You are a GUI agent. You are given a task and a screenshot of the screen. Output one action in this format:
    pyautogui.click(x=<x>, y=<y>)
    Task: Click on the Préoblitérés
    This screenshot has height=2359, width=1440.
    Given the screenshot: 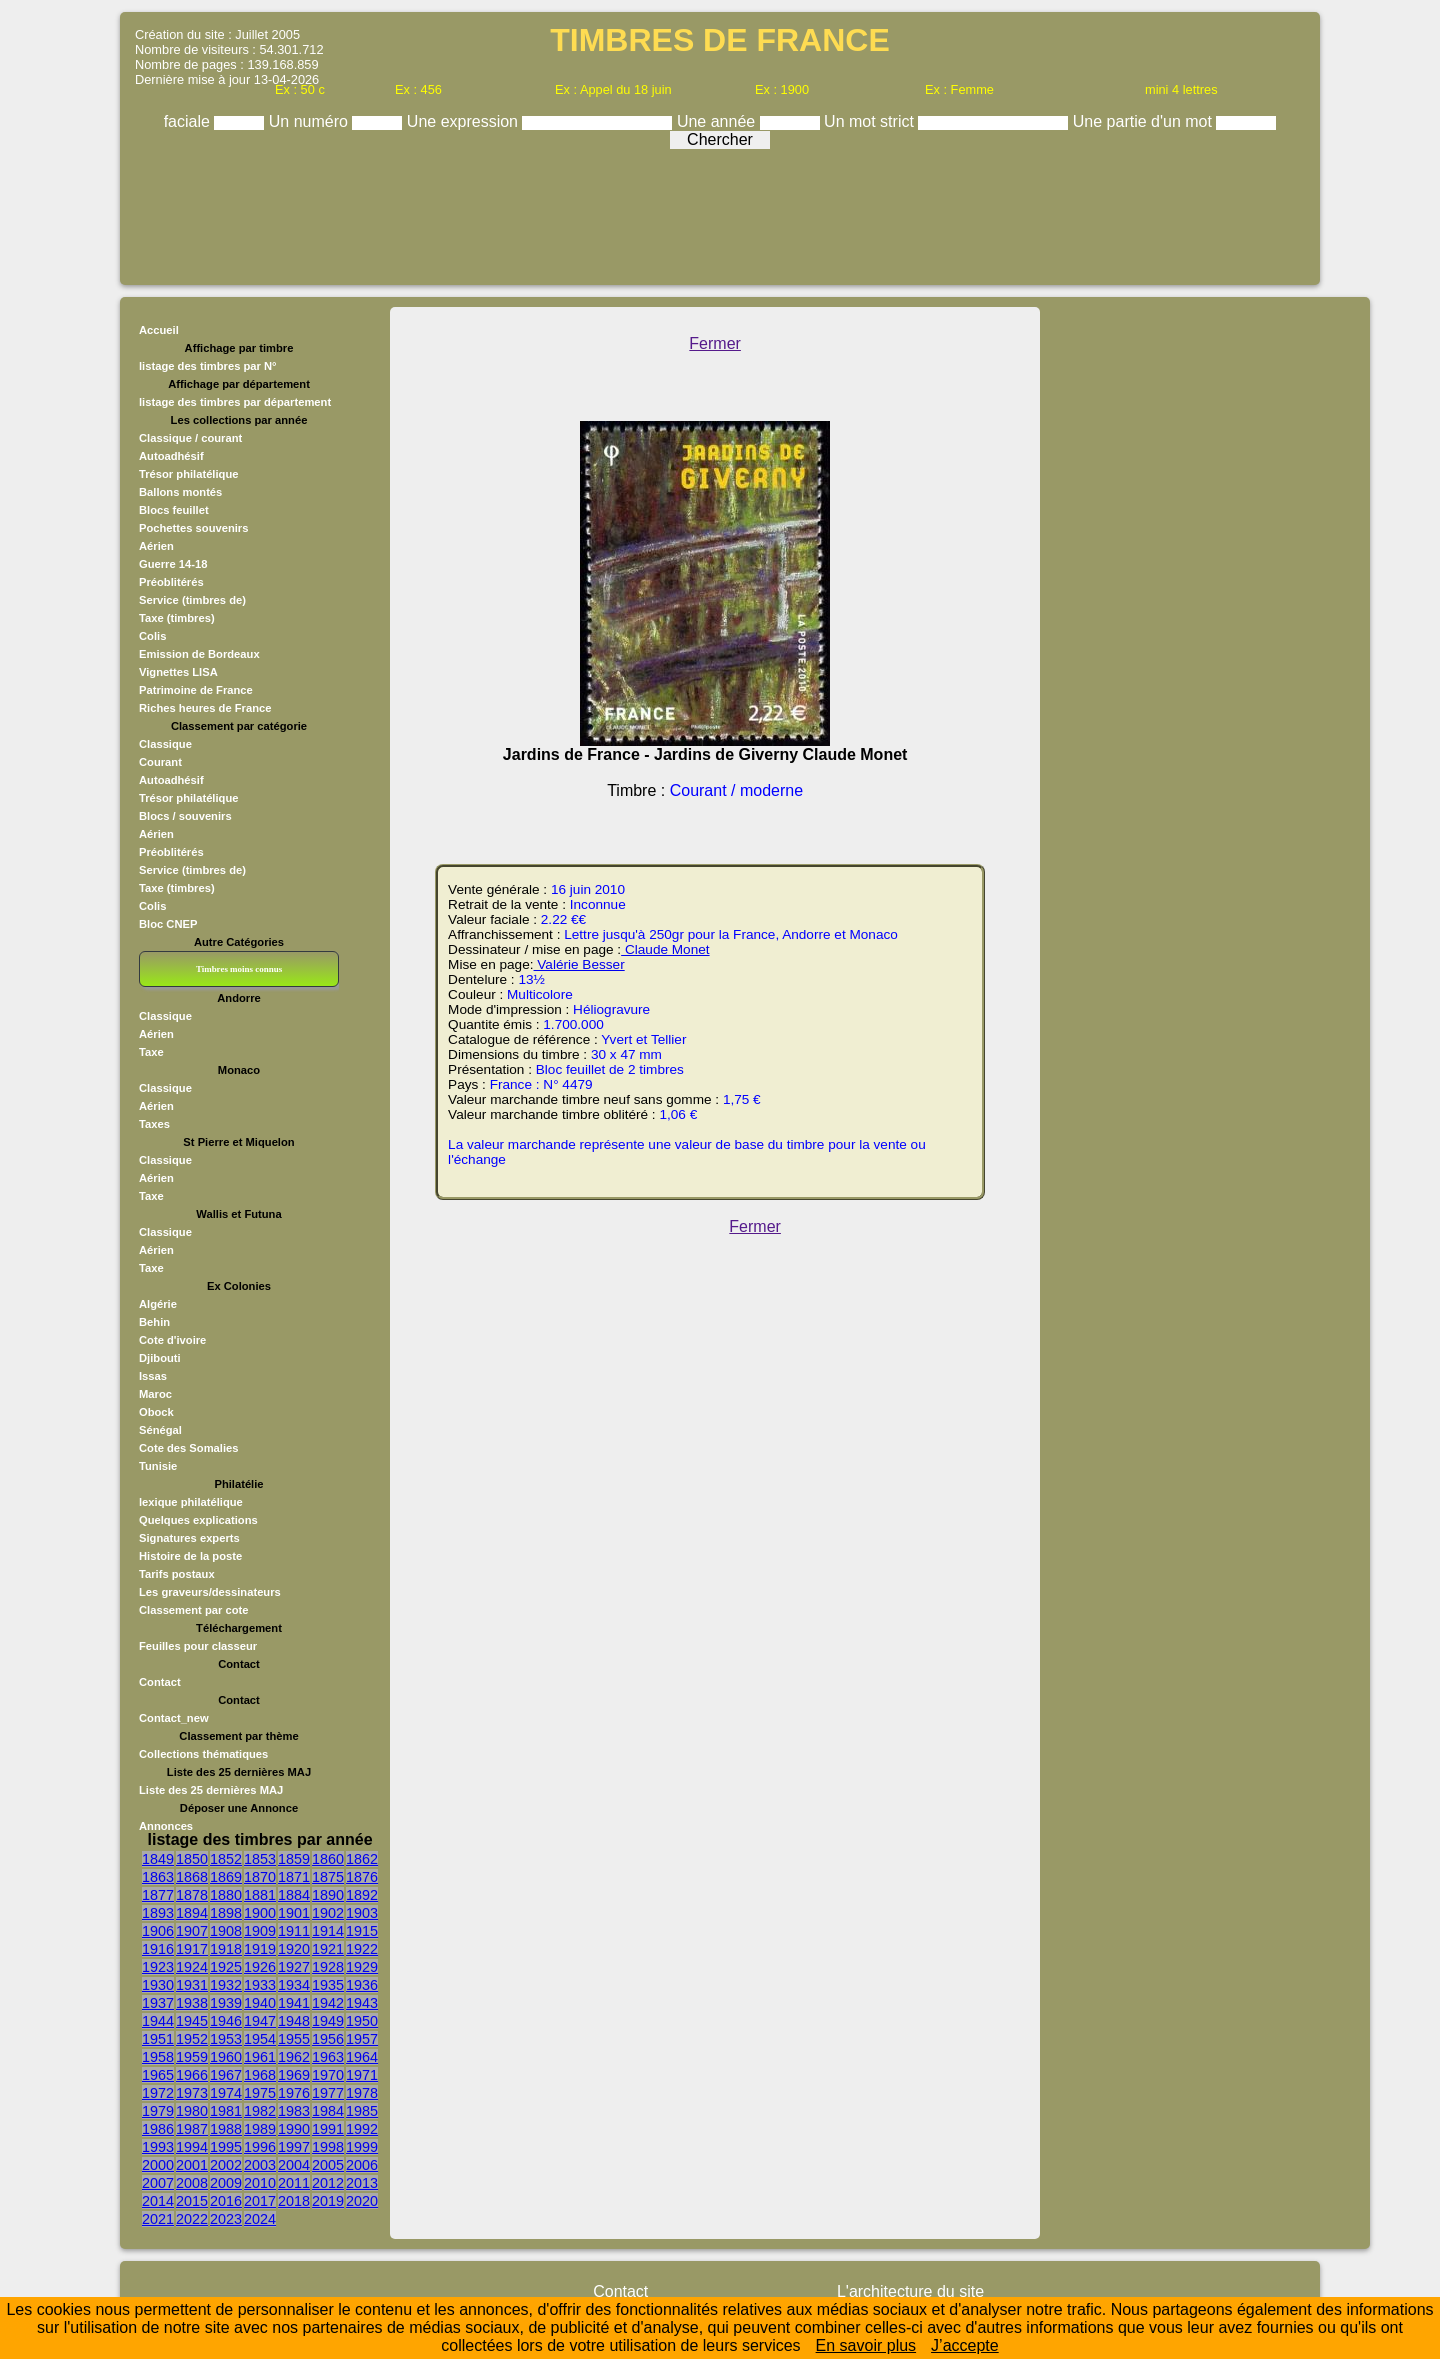 What is the action you would take?
    pyautogui.click(x=171, y=582)
    